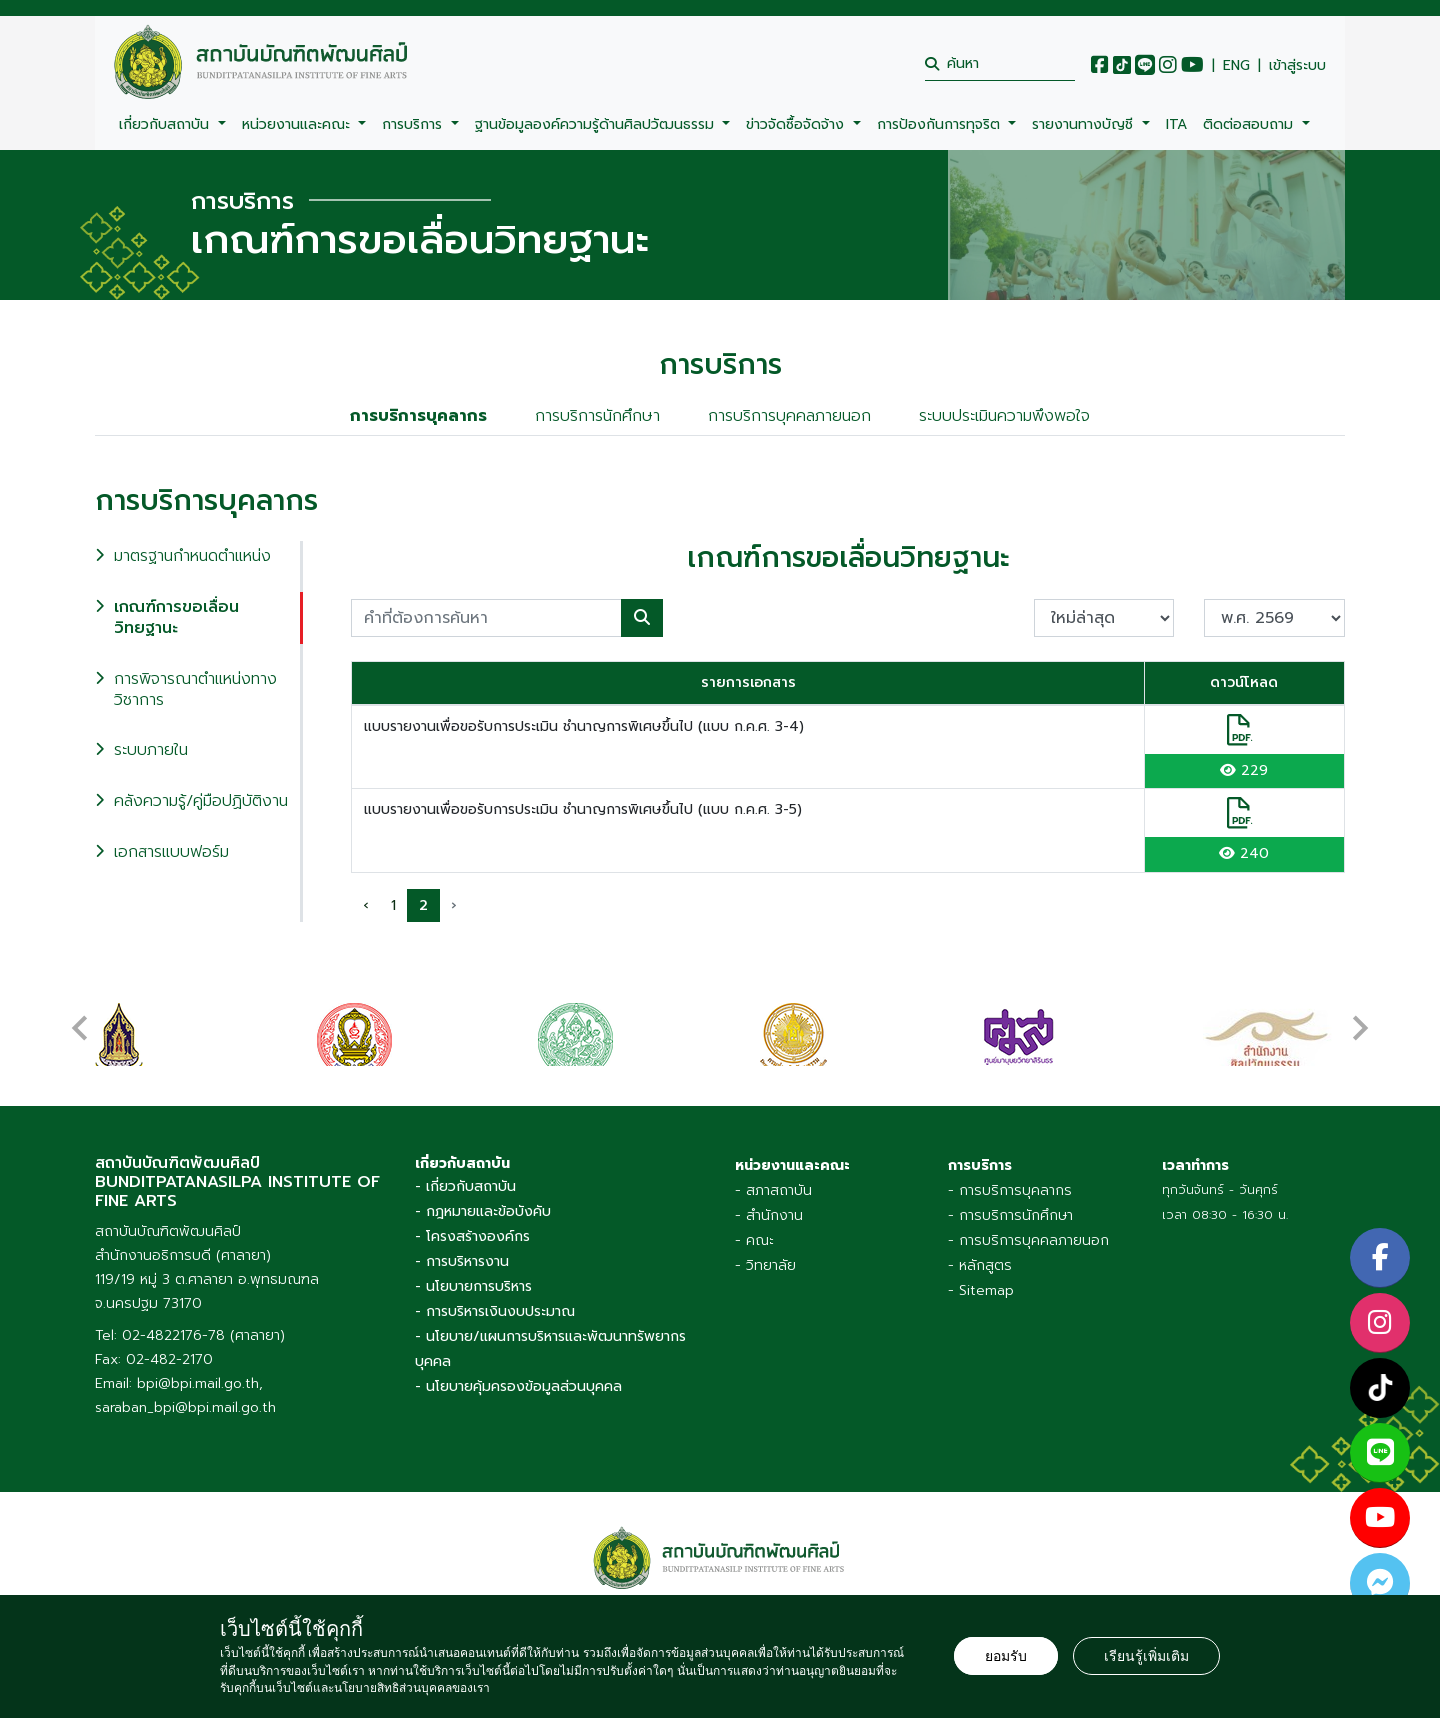  I want to click on ข่าวจัดซื้อจัดจ้าง, so click(797, 124).